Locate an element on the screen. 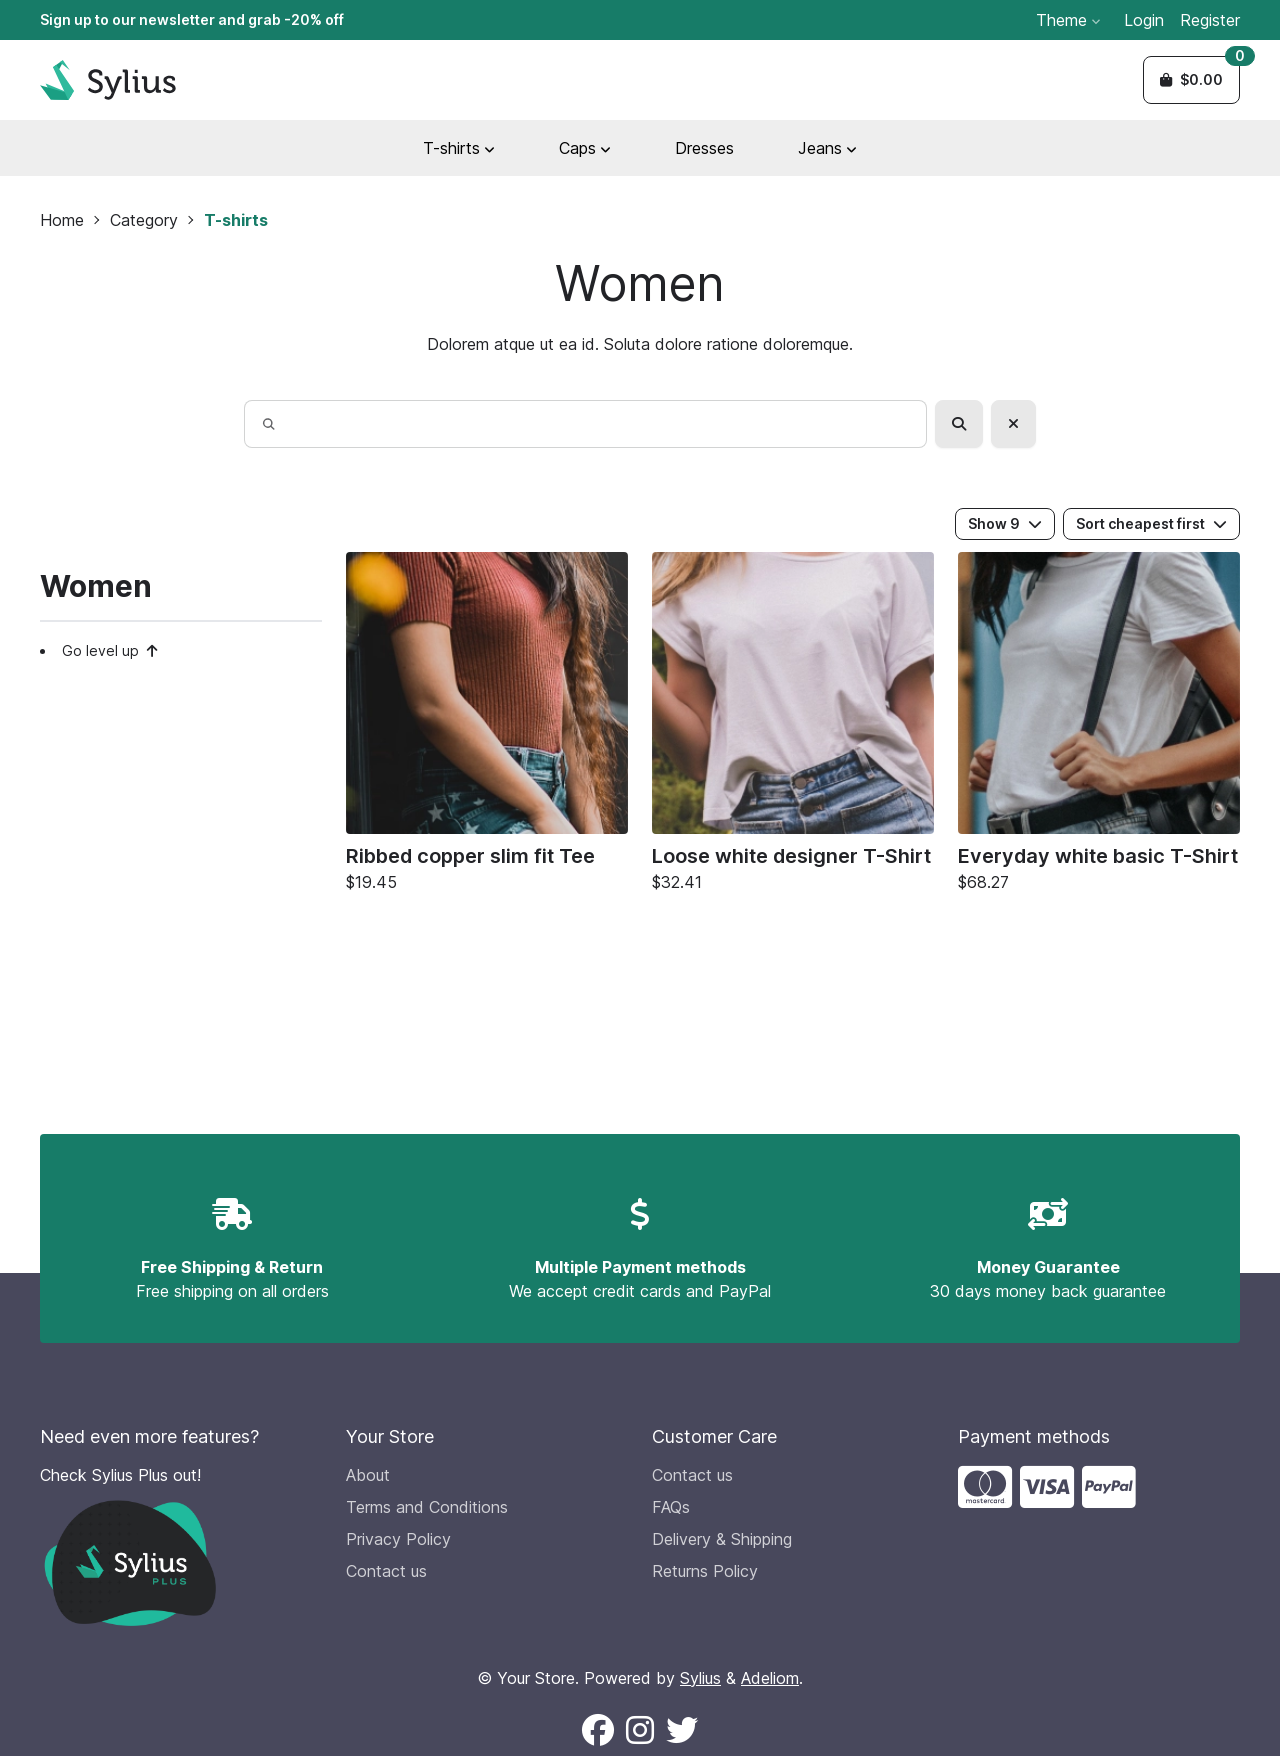 This screenshot has height=1756, width=1280. [button] is located at coordinates (1191, 80).